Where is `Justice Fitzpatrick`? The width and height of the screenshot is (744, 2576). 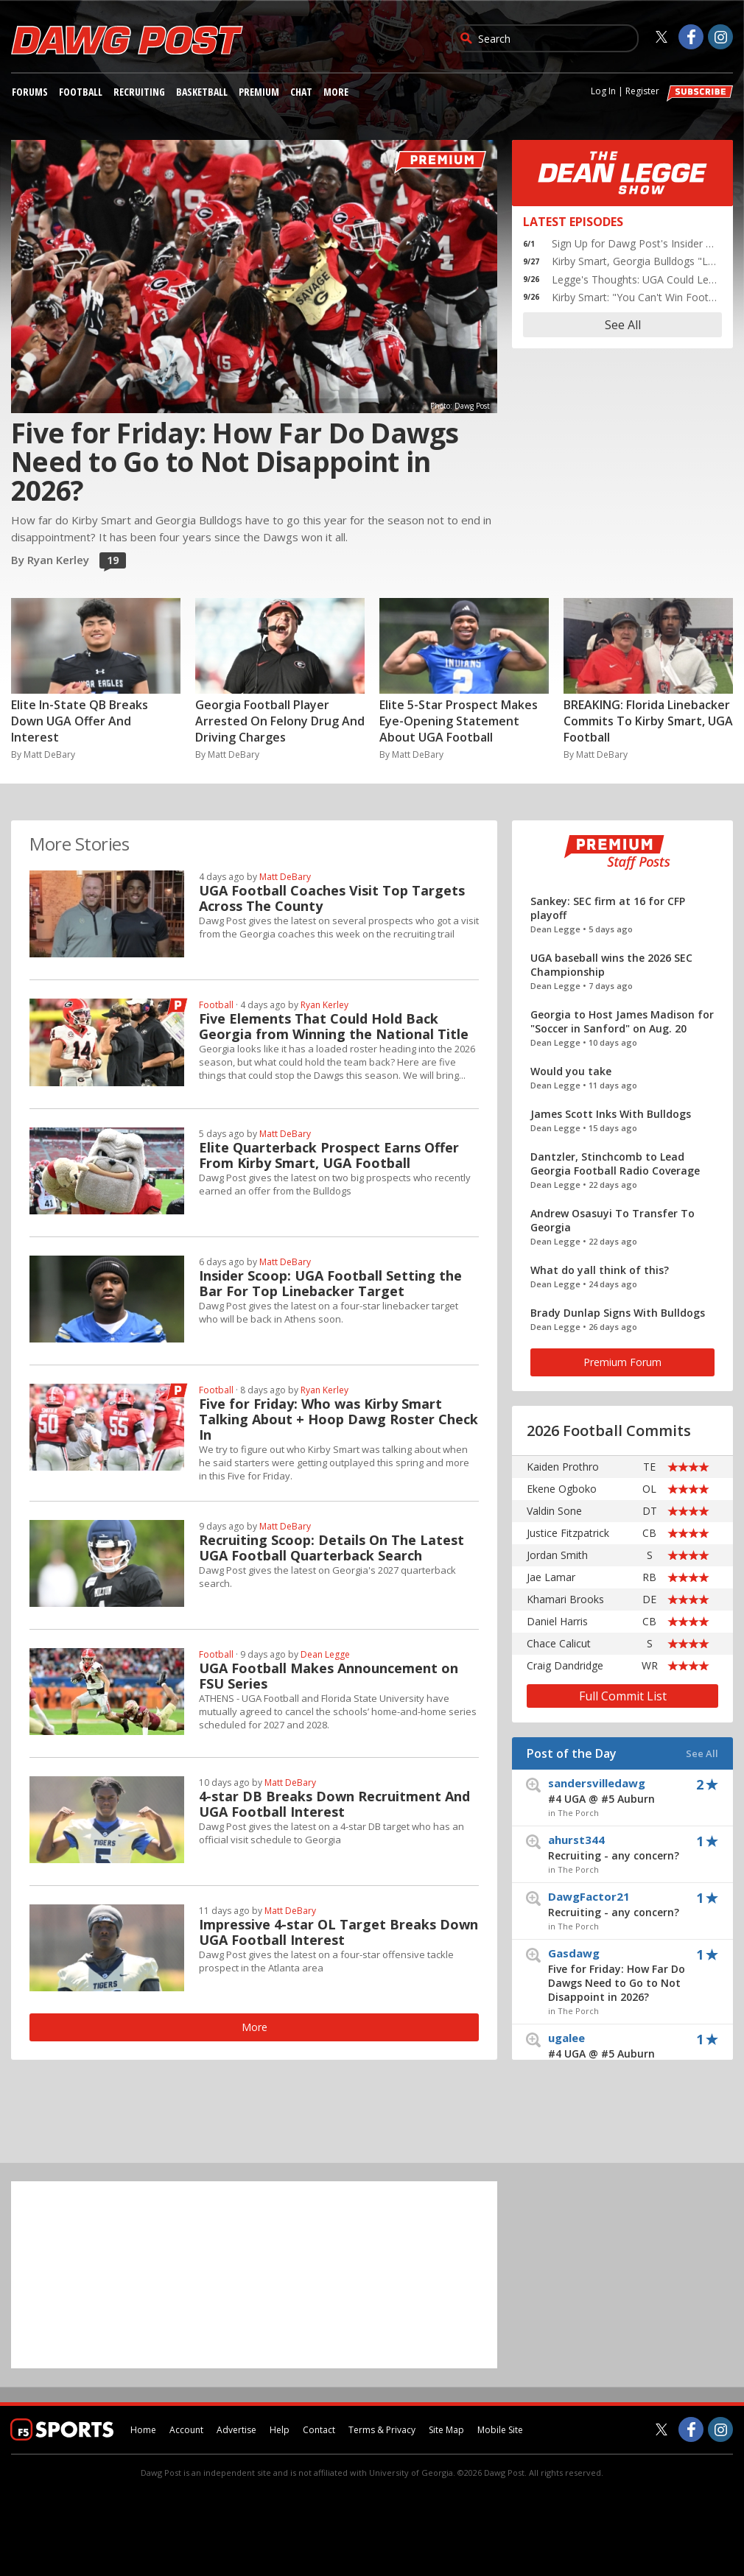 Justice Fitzpatrick is located at coordinates (568, 1533).